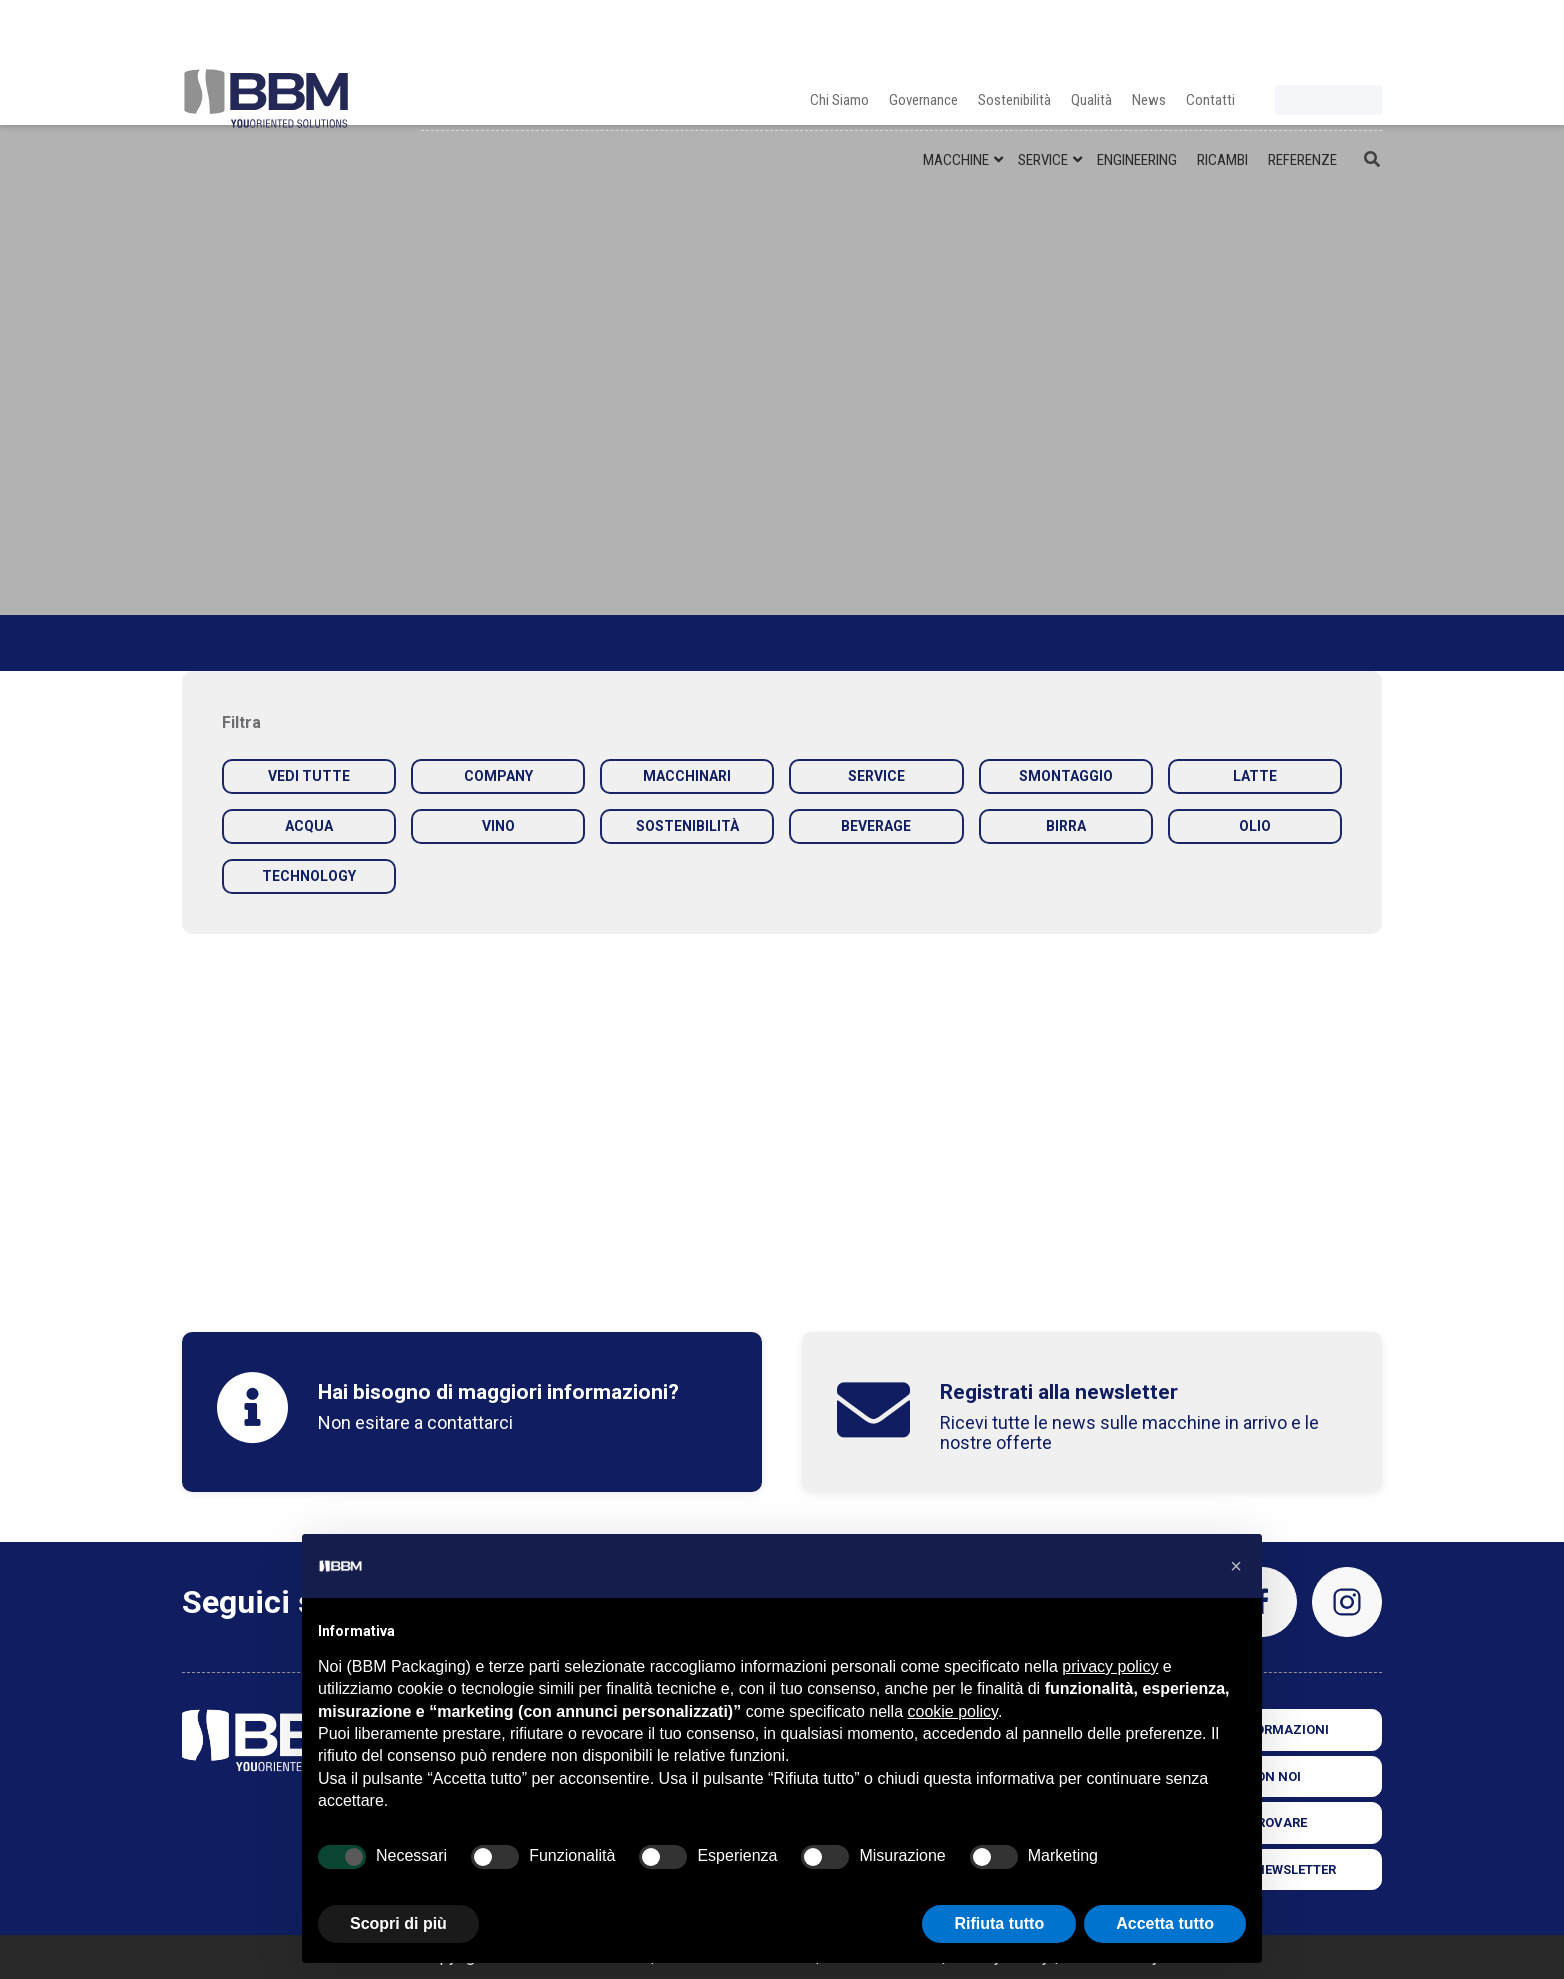 This screenshot has width=1564, height=1979. I want to click on Home, so click(203, 642).